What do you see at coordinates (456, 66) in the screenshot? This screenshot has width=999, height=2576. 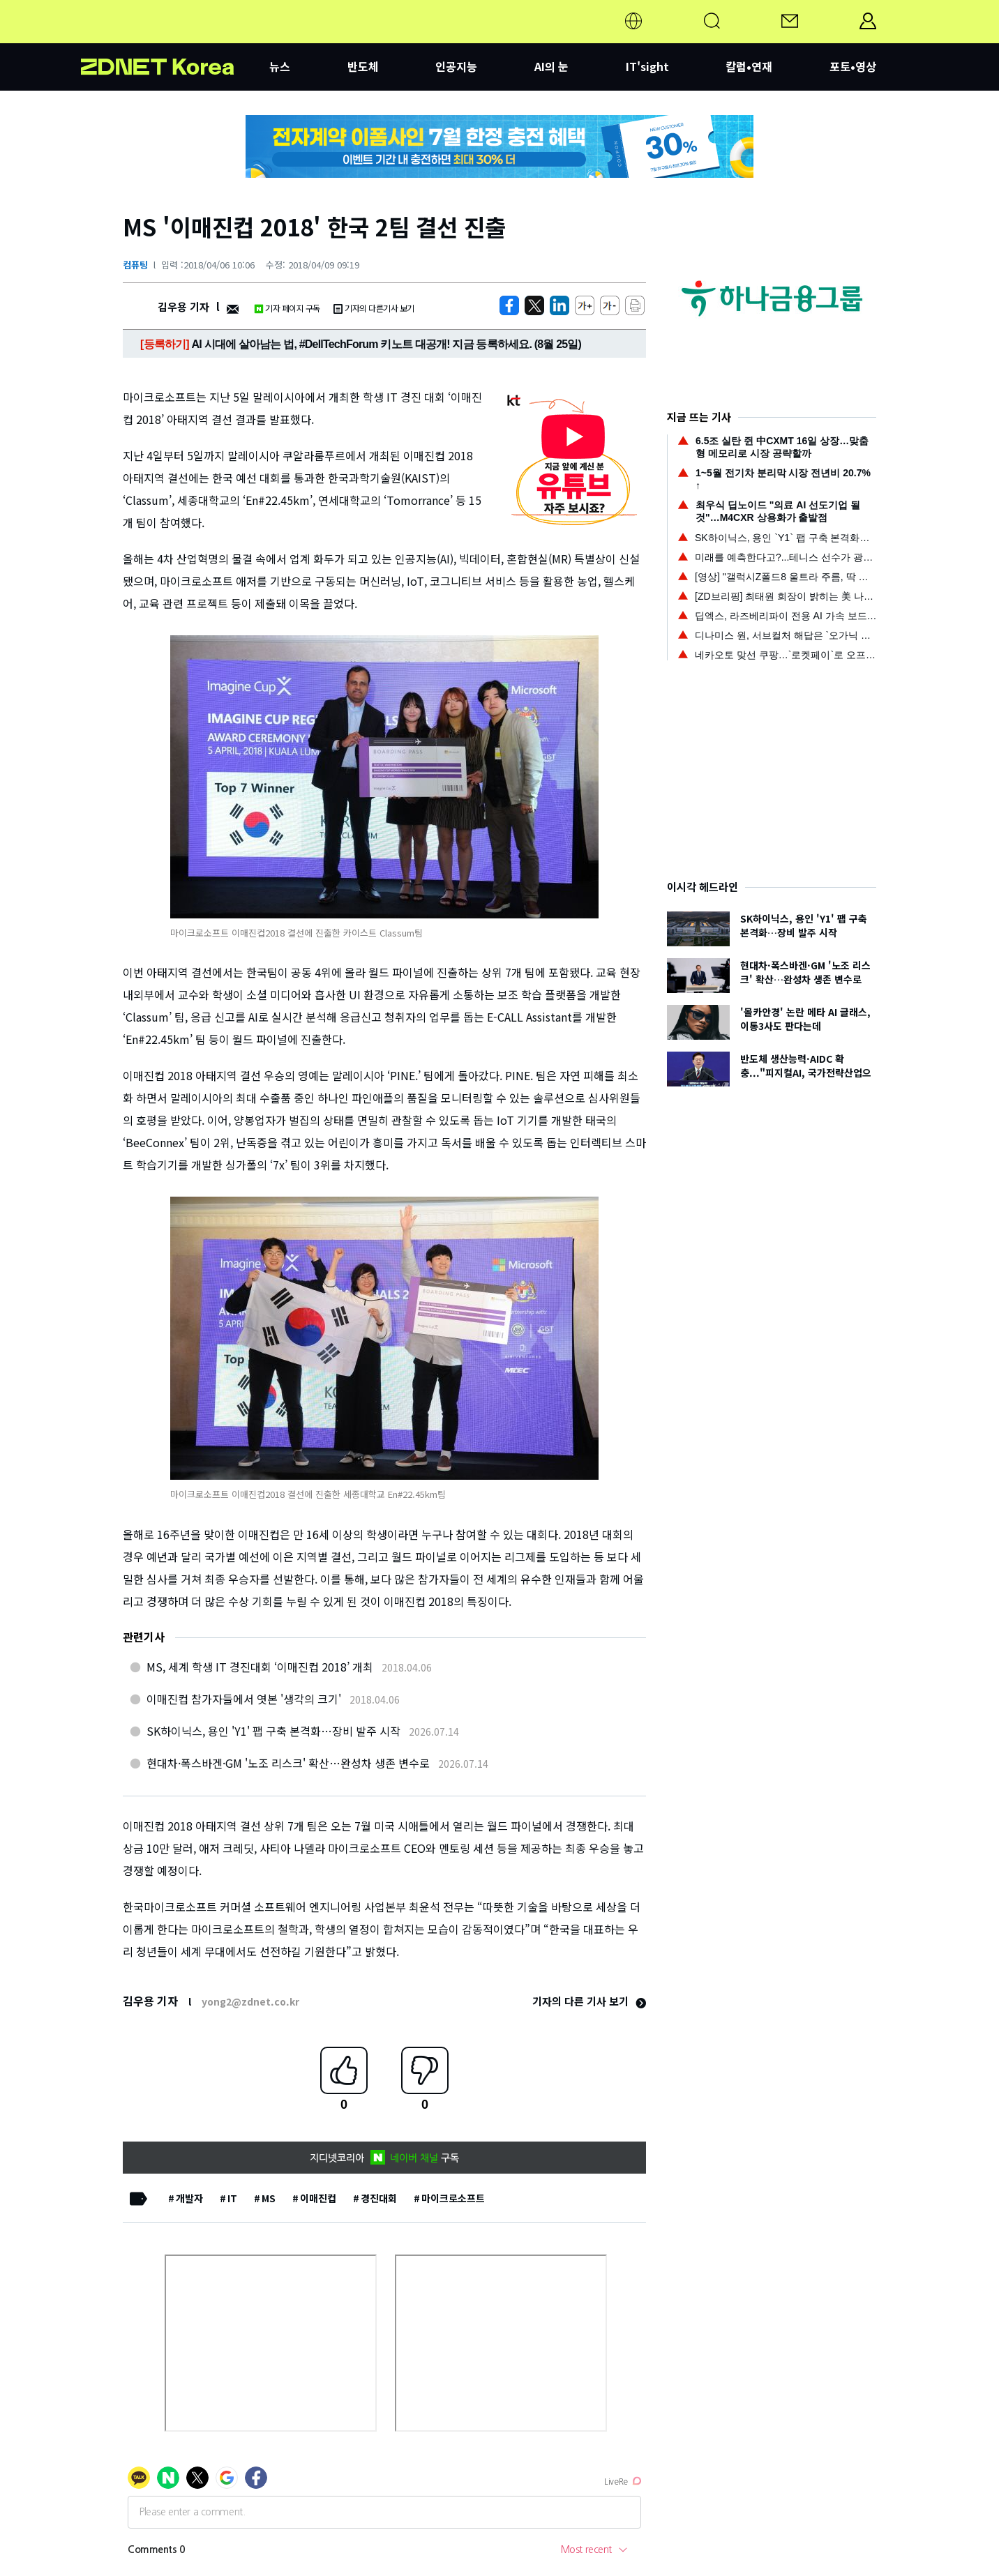 I see `인공지능` at bounding box center [456, 66].